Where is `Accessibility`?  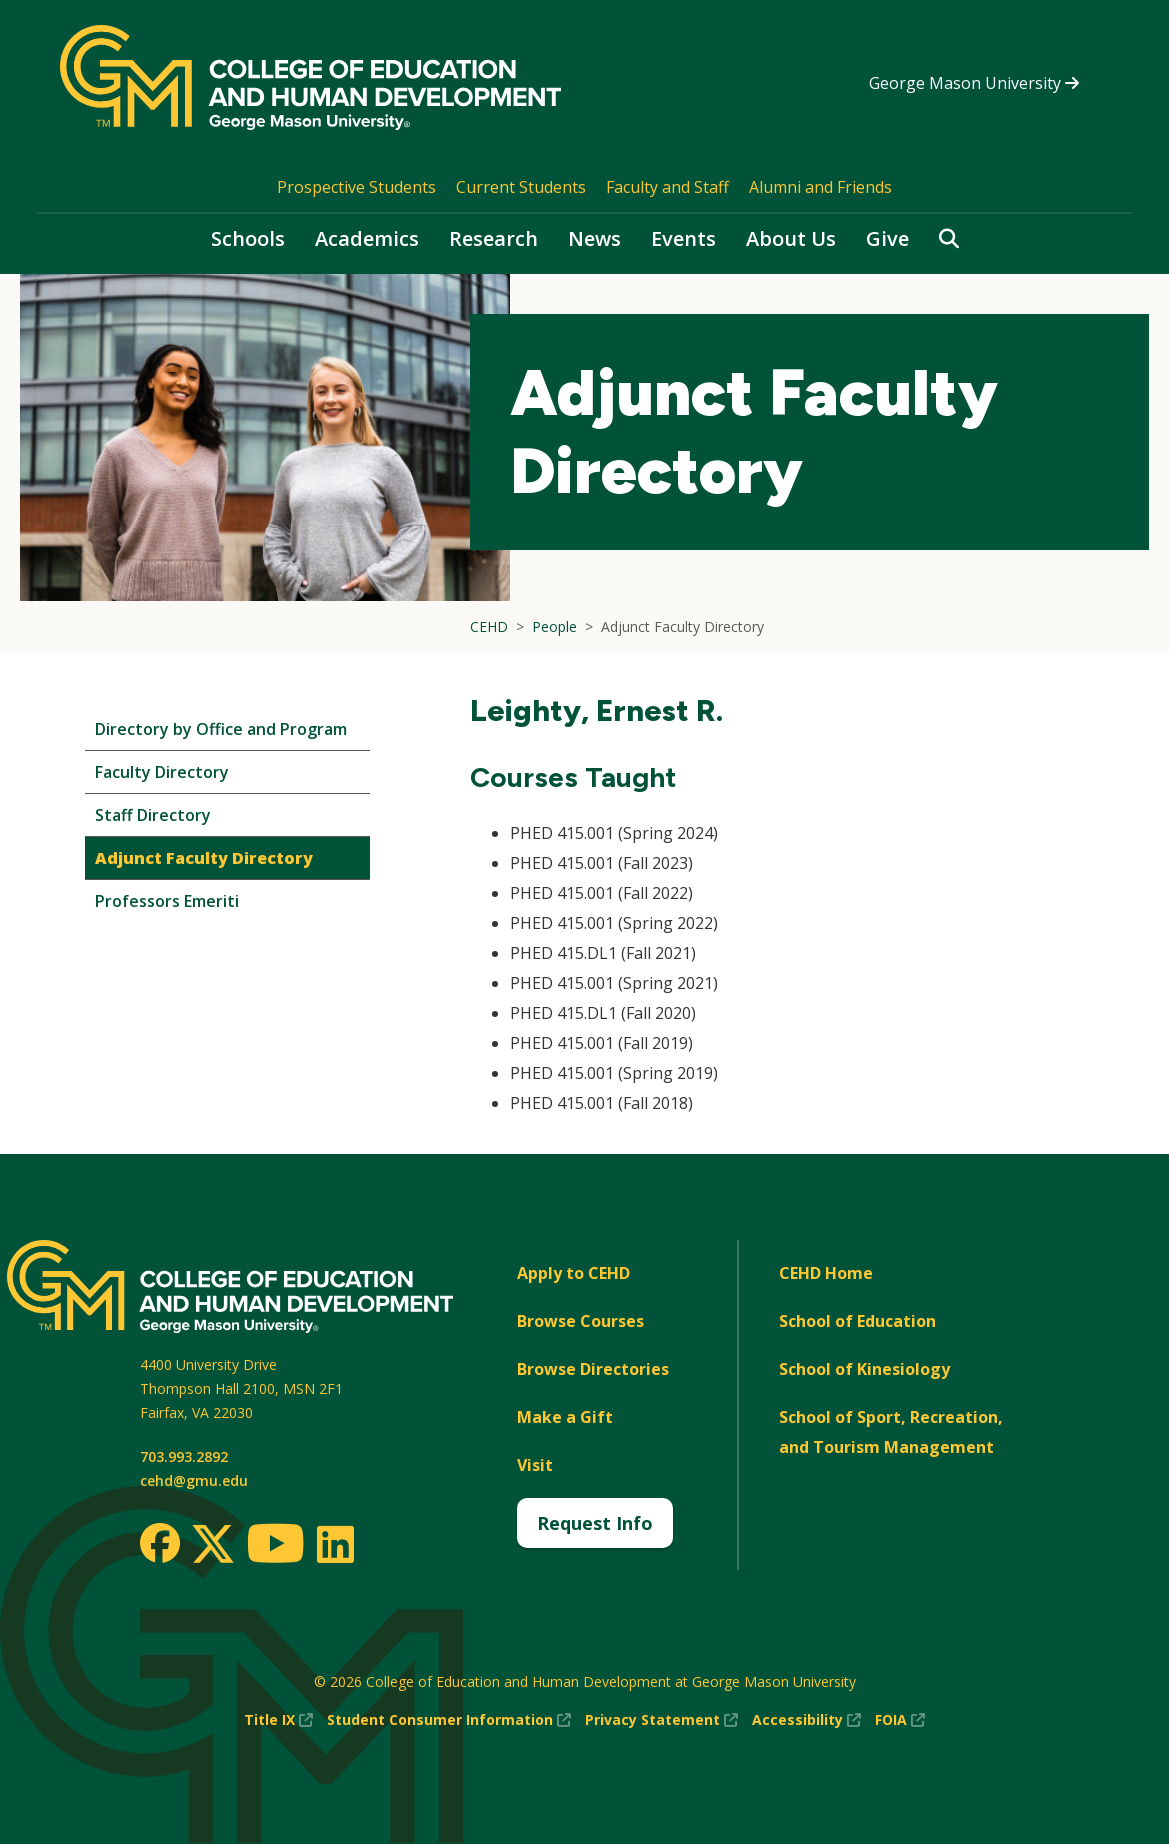 Accessibility is located at coordinates (806, 1720).